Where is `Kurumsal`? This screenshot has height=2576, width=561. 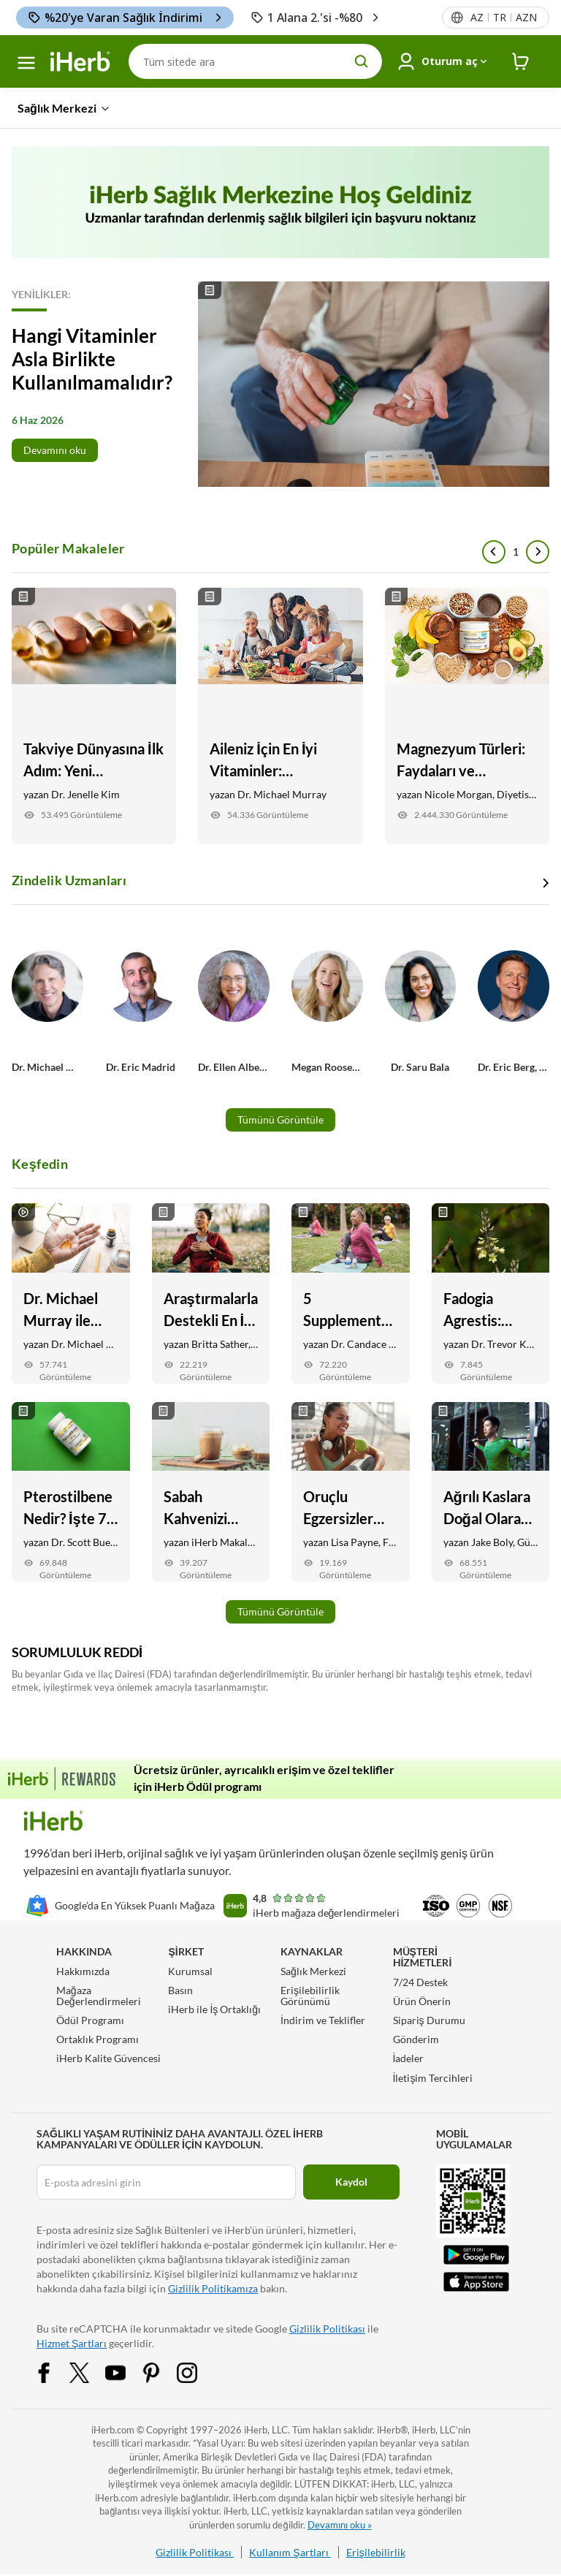
Kurumsal is located at coordinates (190, 1971).